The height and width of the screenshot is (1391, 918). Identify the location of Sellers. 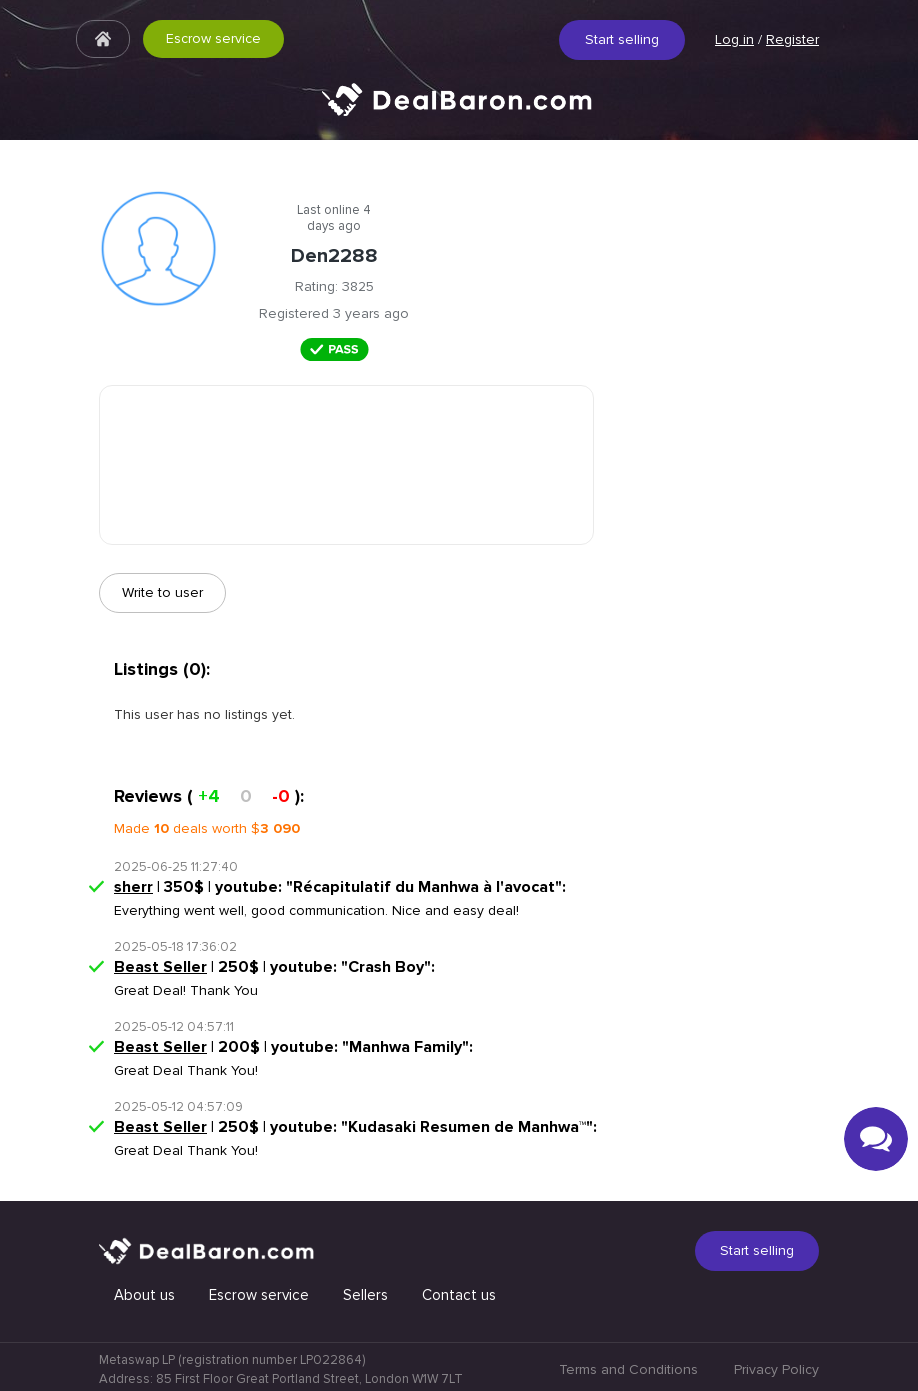
(365, 1295).